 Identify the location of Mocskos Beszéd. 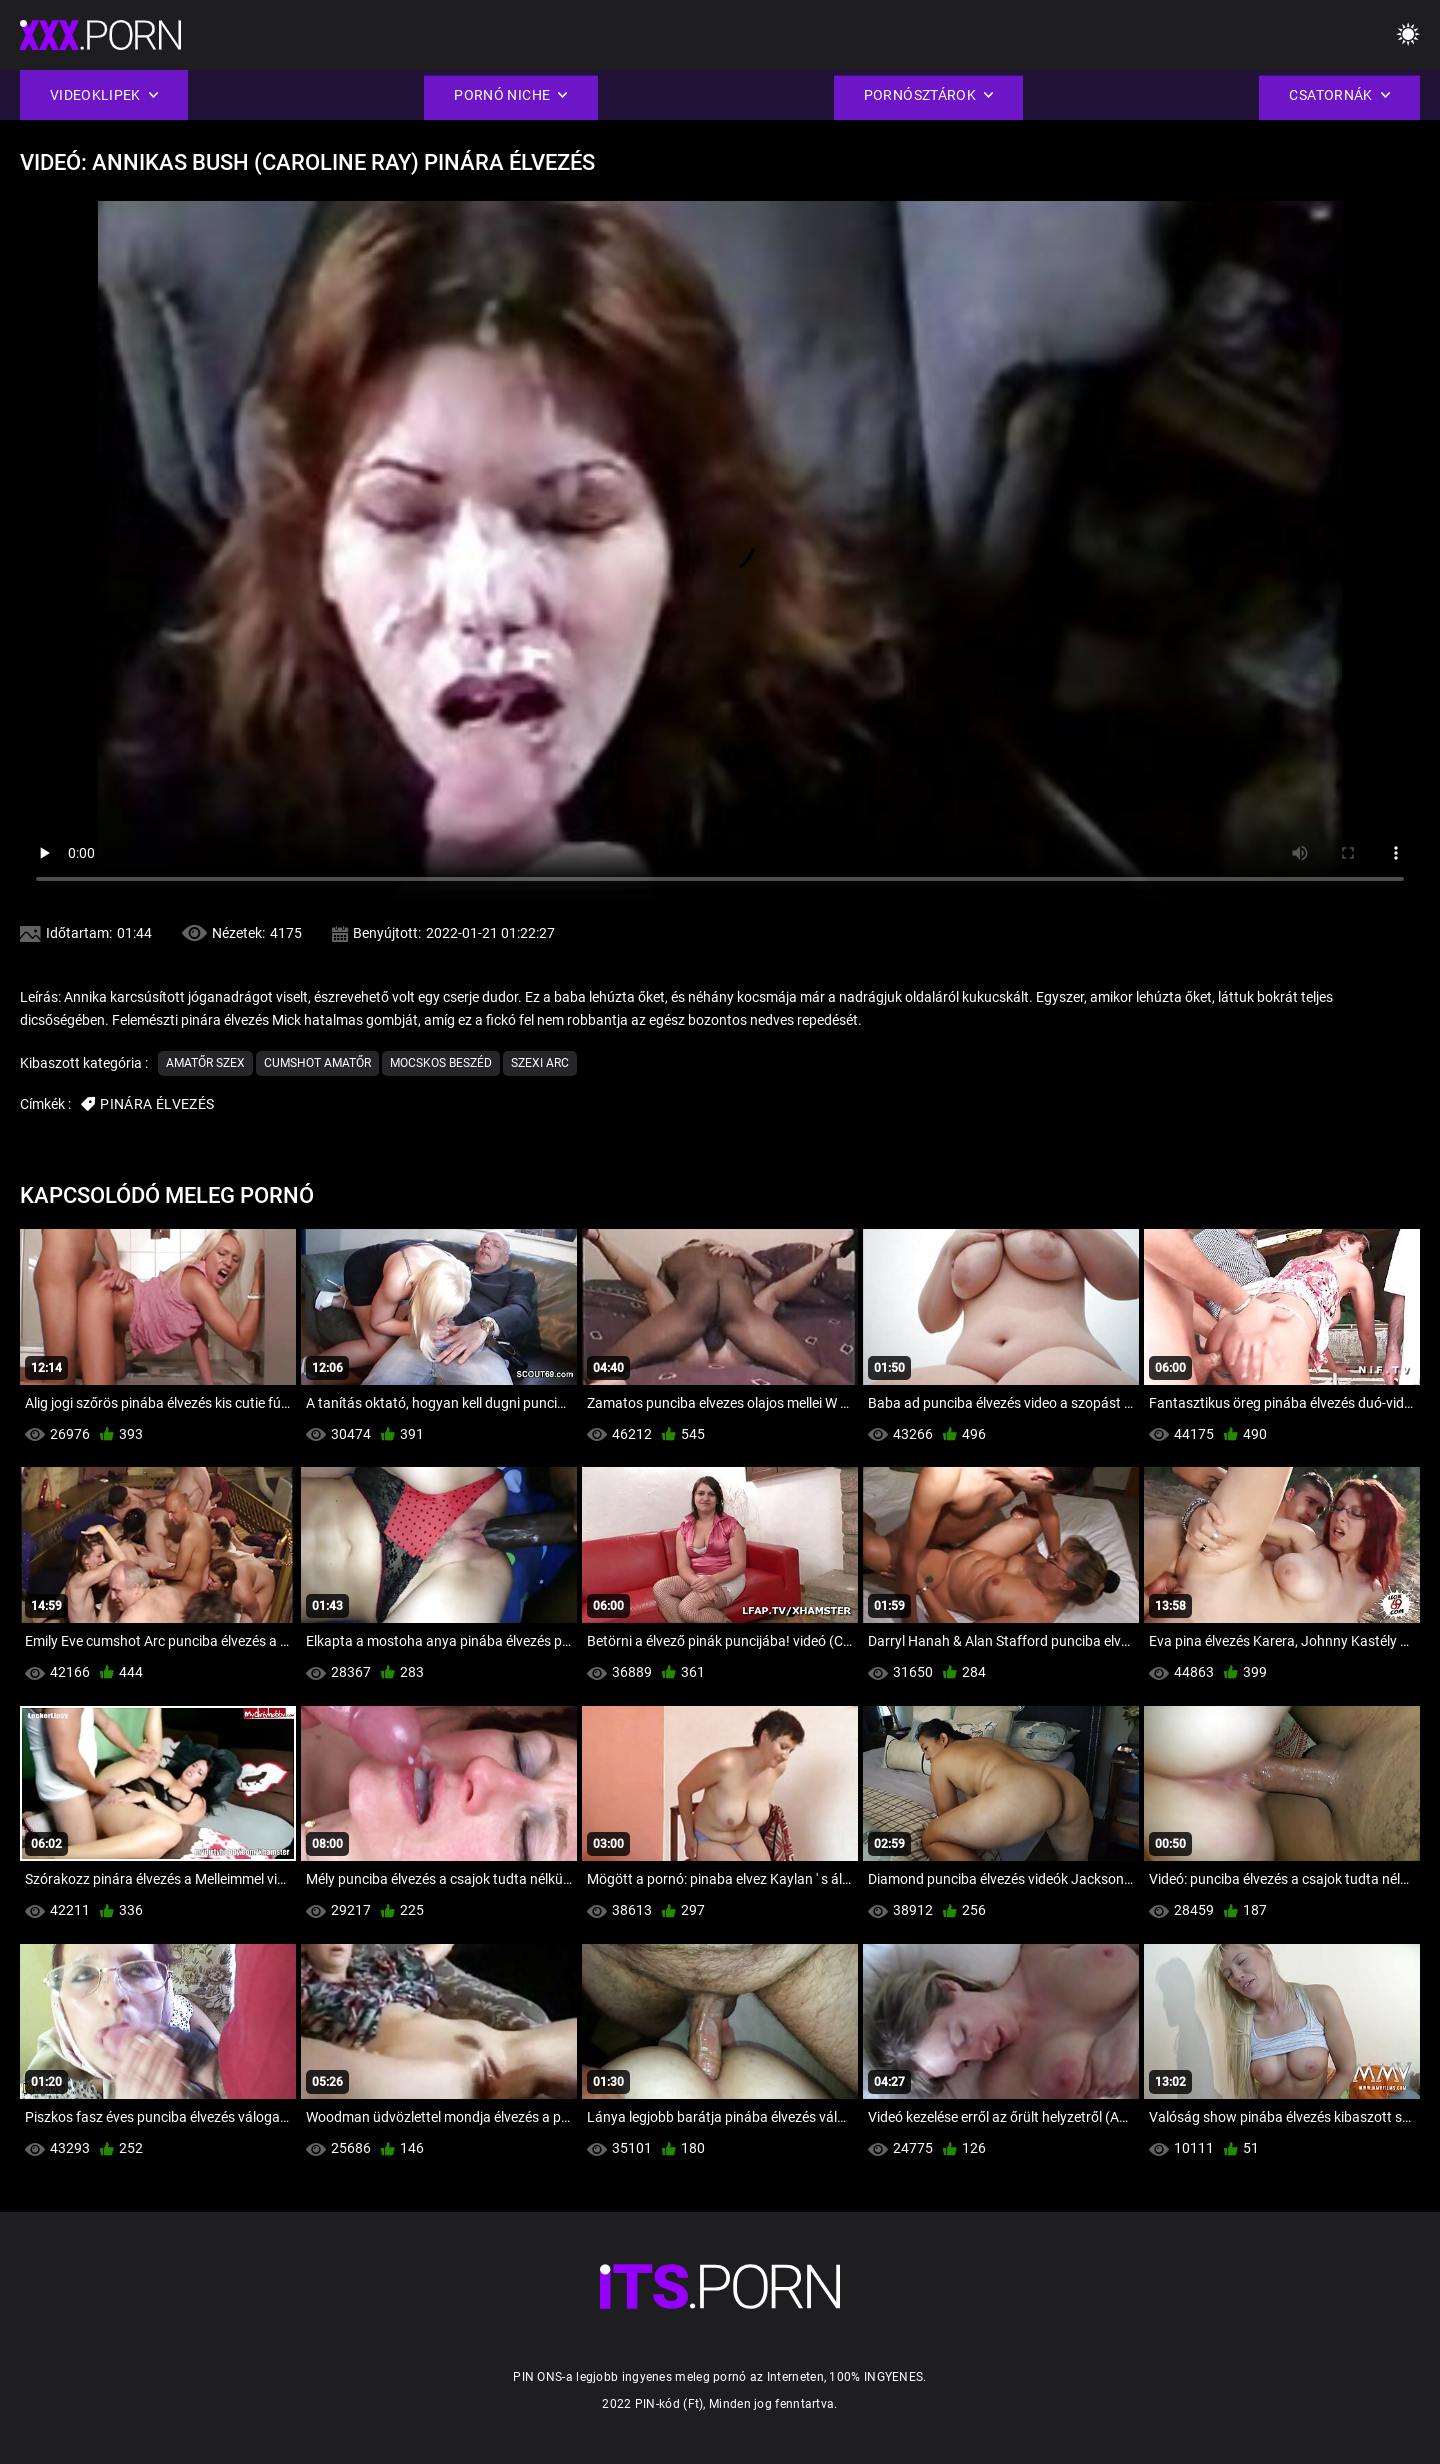
(441, 1063).